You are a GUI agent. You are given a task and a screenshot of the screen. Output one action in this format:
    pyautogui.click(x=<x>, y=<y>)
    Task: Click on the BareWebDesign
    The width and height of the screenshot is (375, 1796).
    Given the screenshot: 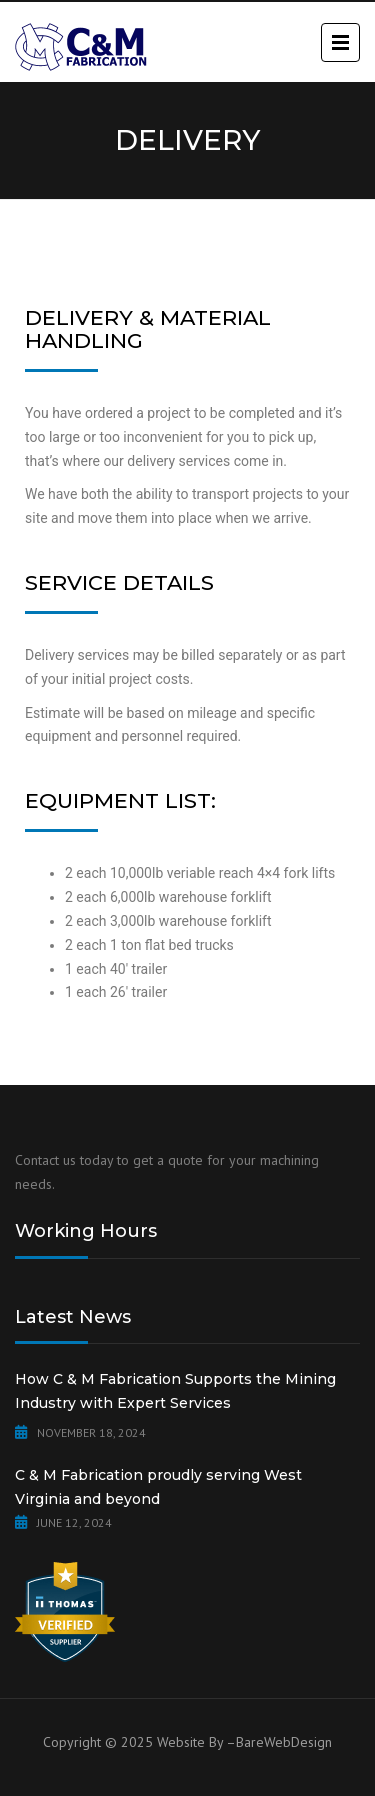 What is the action you would take?
    pyautogui.click(x=284, y=1742)
    